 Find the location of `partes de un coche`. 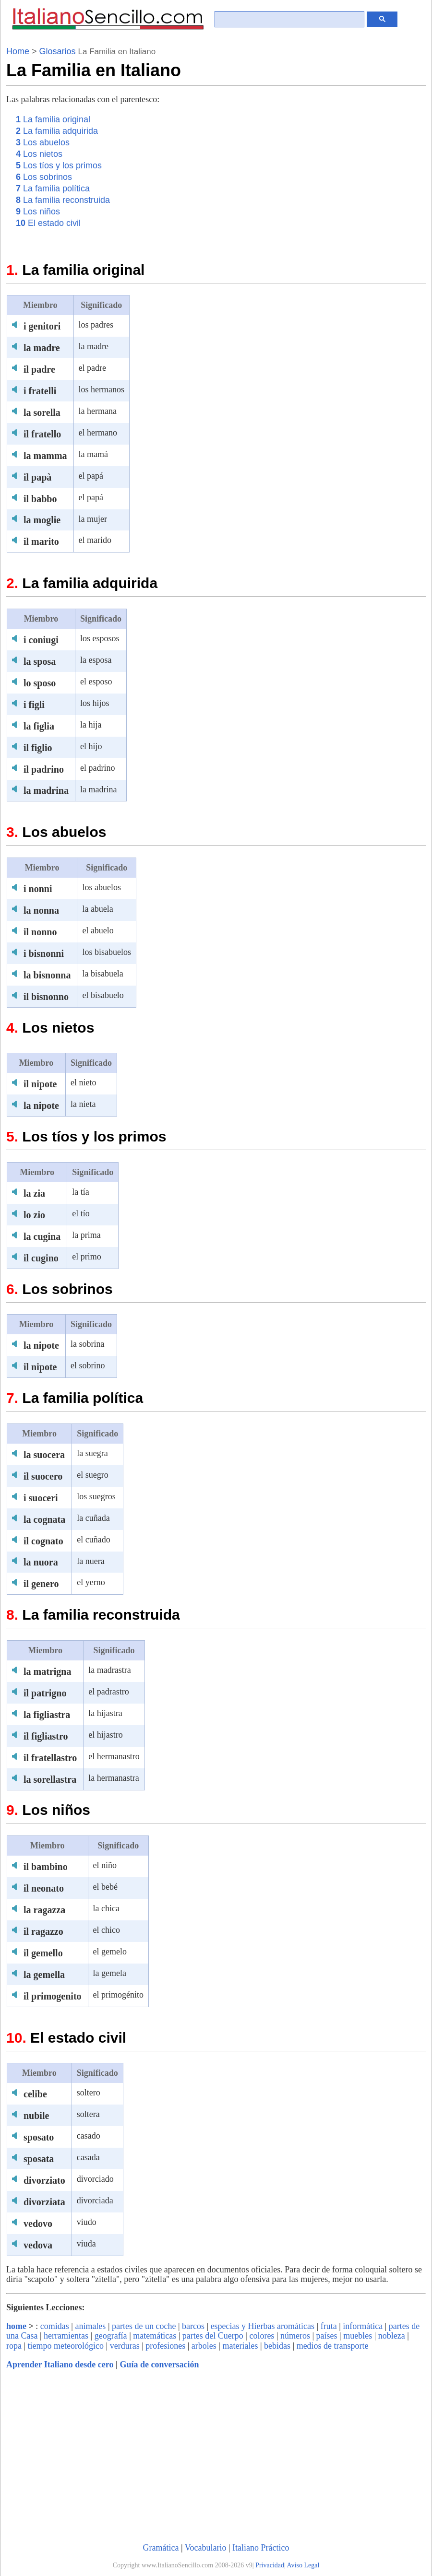

partes de un coche is located at coordinates (144, 2326).